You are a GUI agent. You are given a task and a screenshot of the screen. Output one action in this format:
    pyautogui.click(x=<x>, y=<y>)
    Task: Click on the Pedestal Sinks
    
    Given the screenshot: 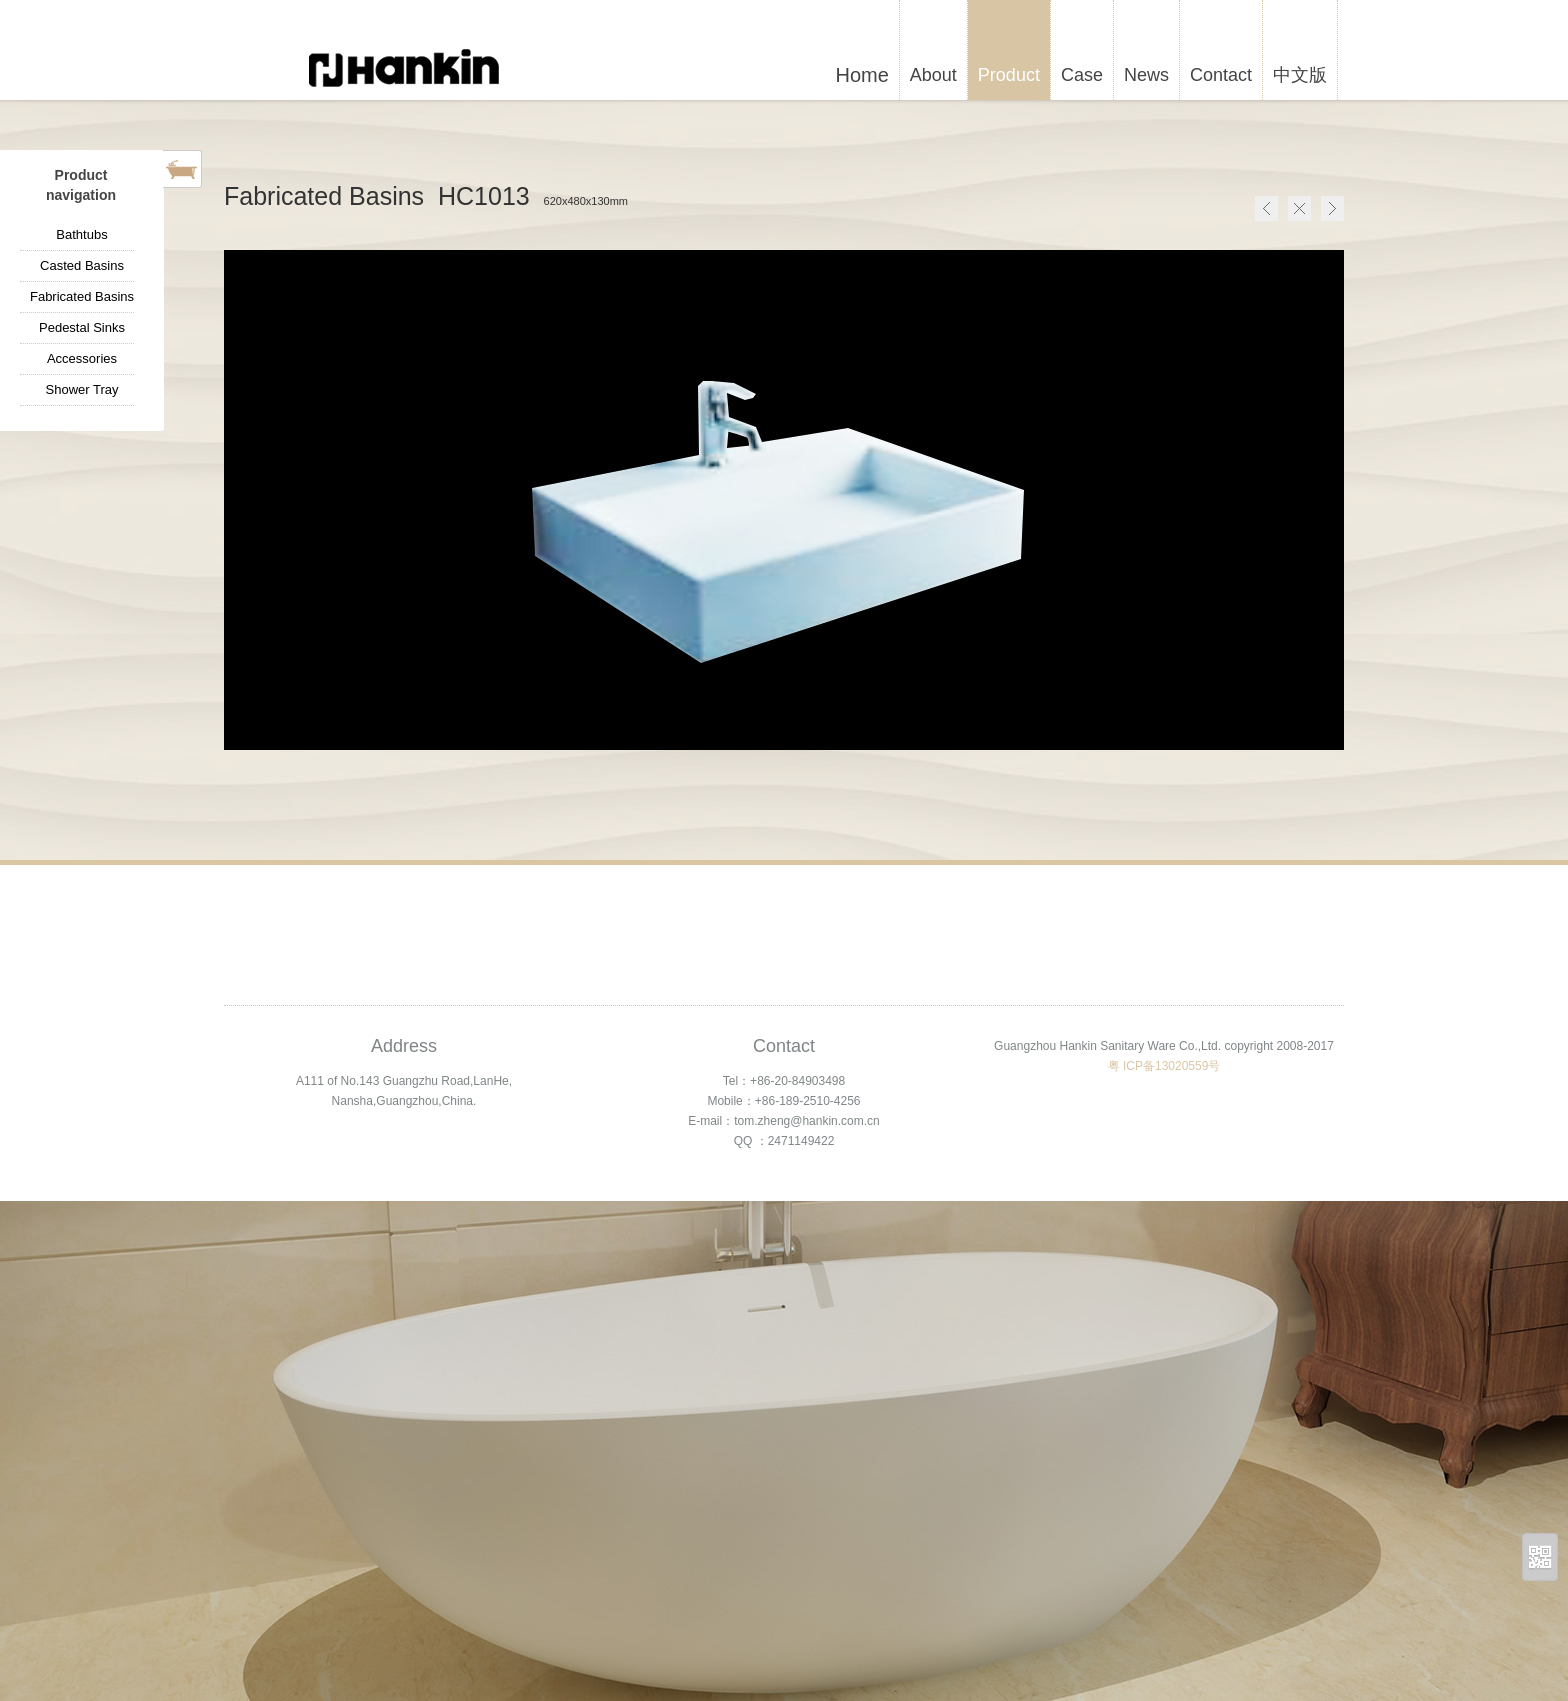 What is the action you would take?
    pyautogui.click(x=82, y=327)
    